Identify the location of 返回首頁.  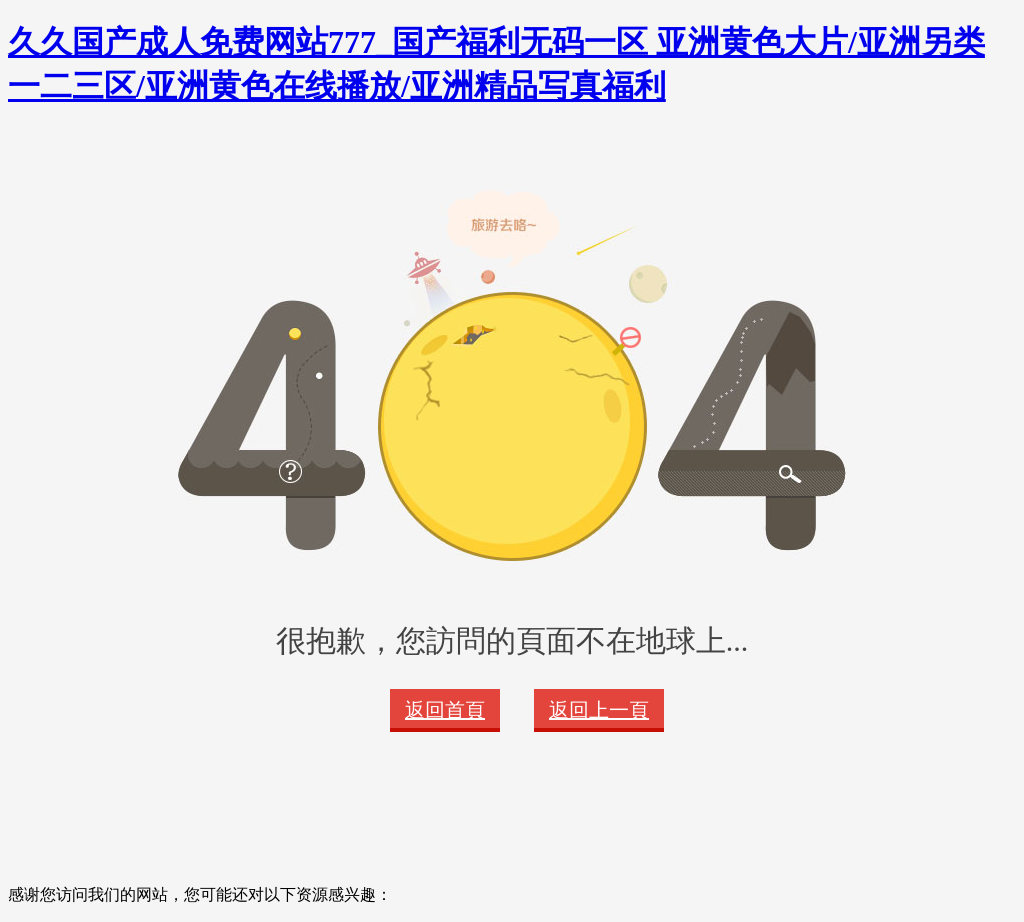
(445, 710).